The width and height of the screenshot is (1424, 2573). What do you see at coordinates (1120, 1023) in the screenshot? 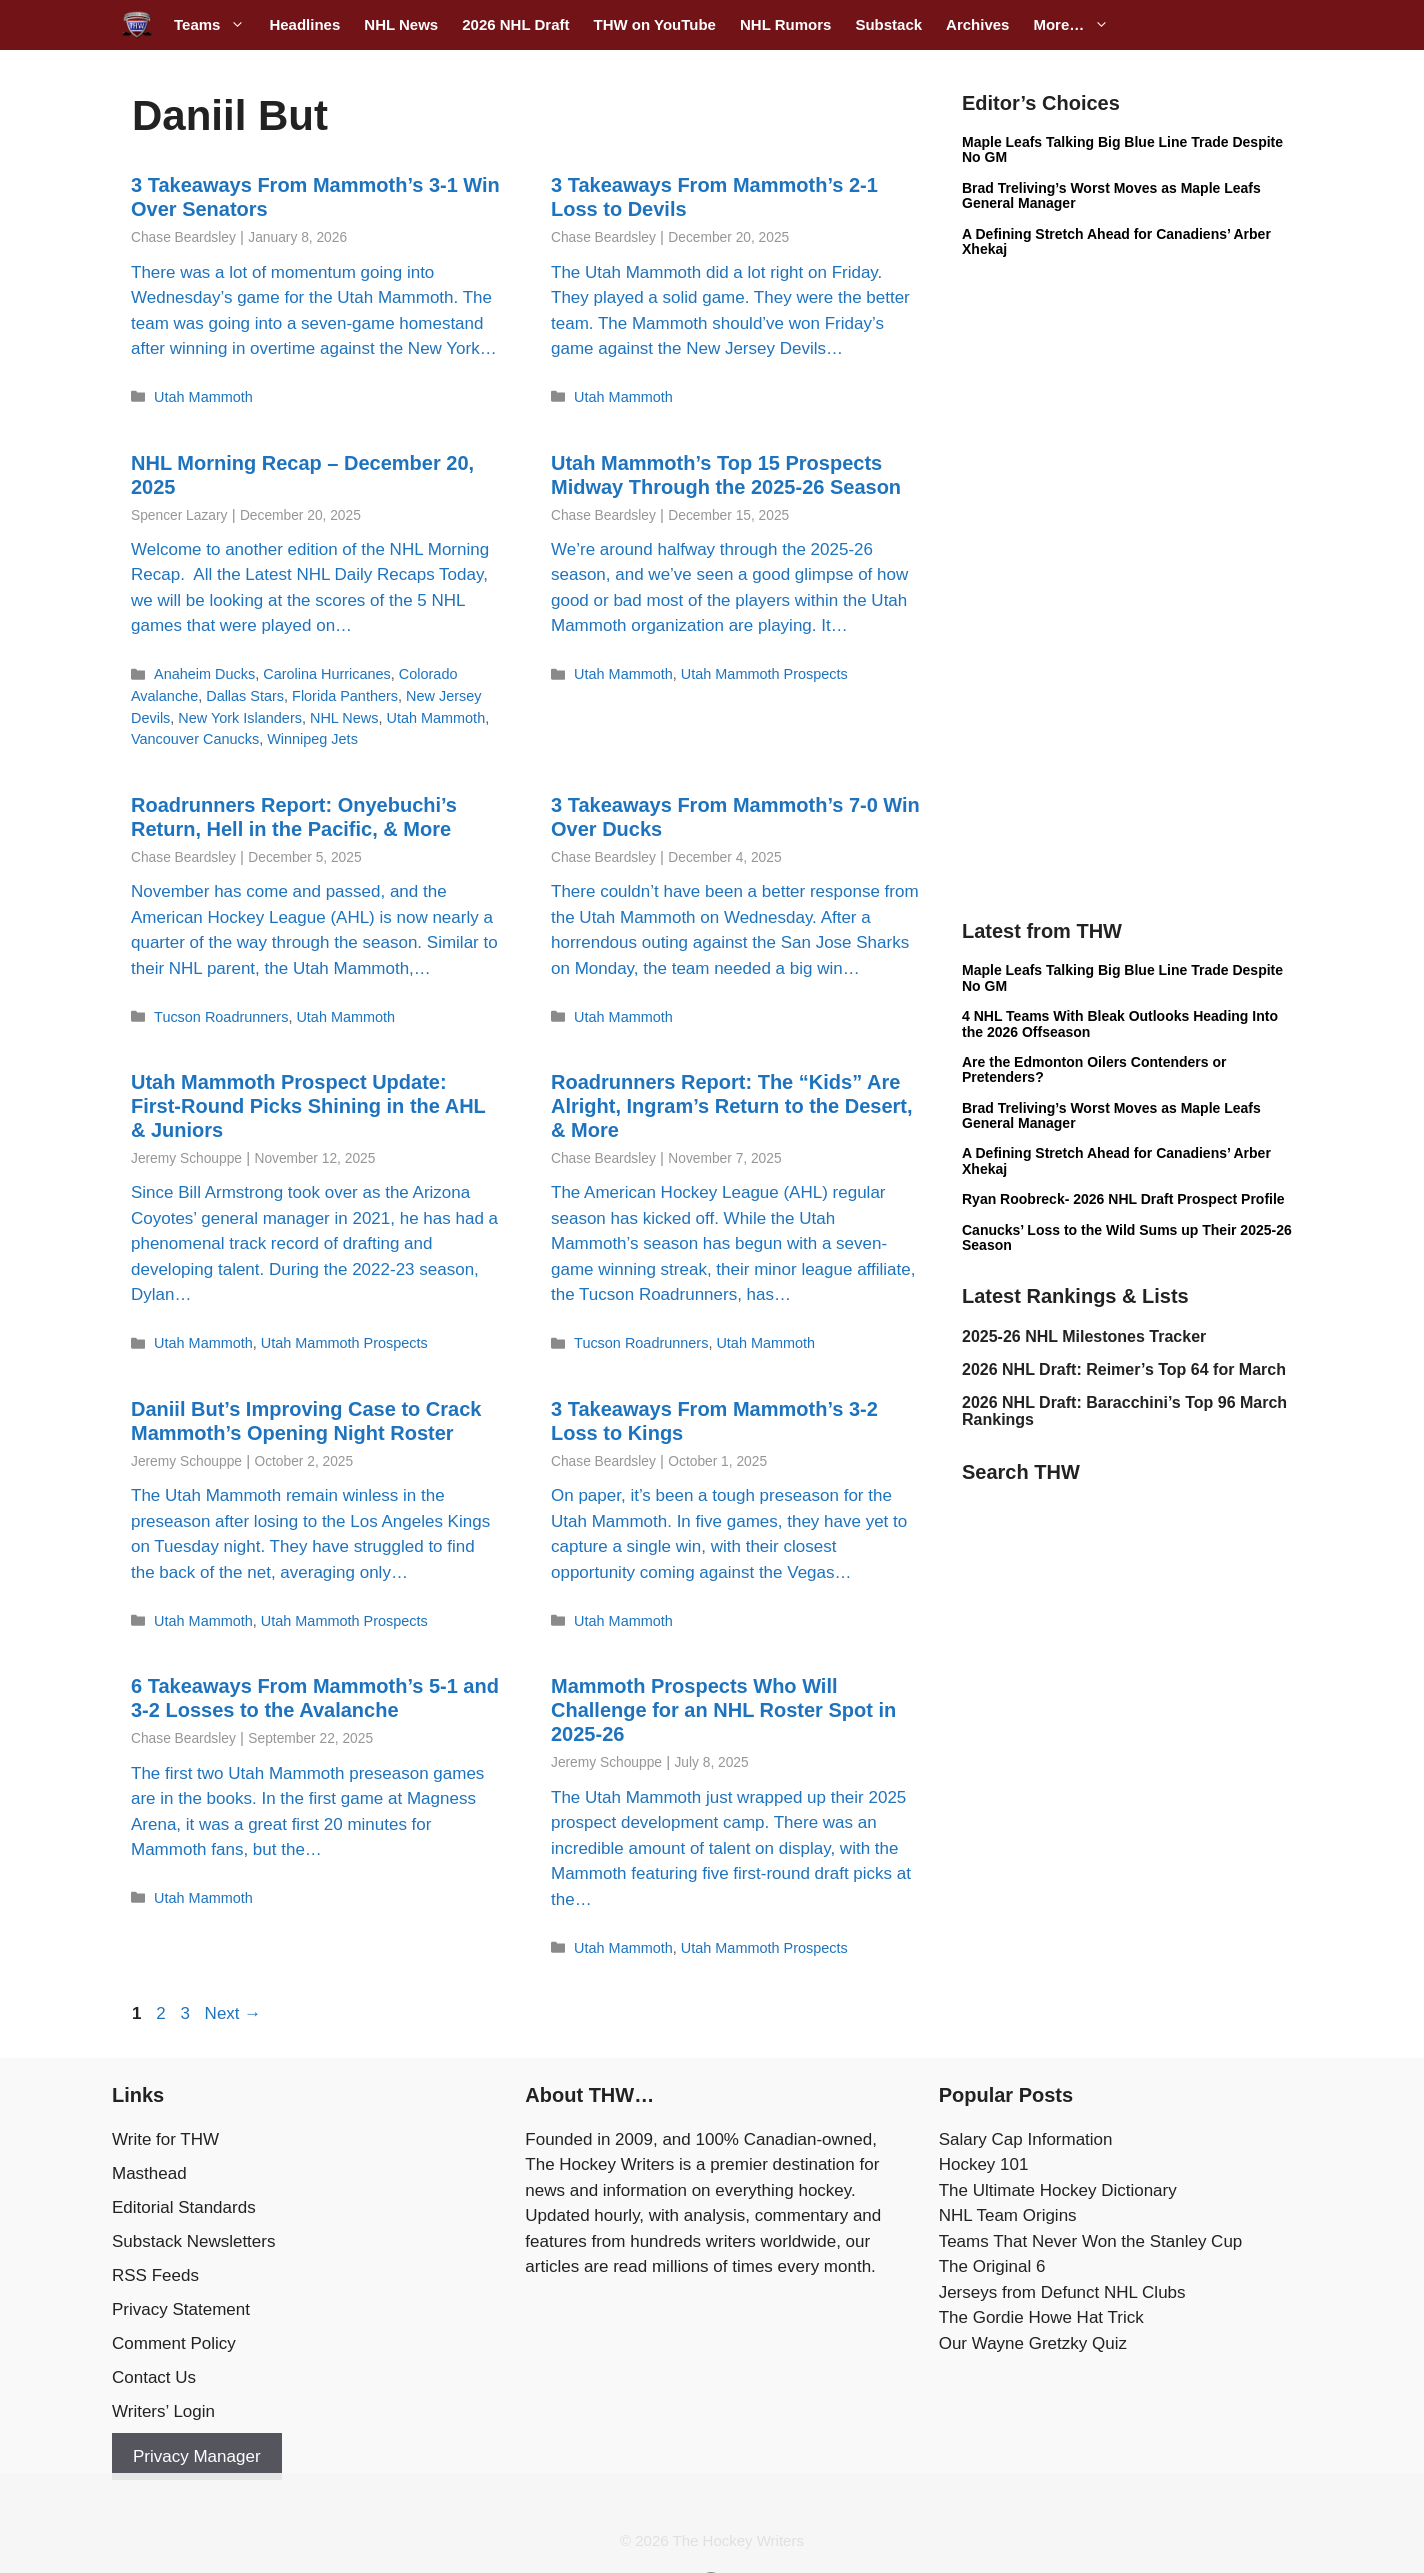
I see `4 NHL Teams With Bleak Outlooks Heading Into the 2026 Offseason` at bounding box center [1120, 1023].